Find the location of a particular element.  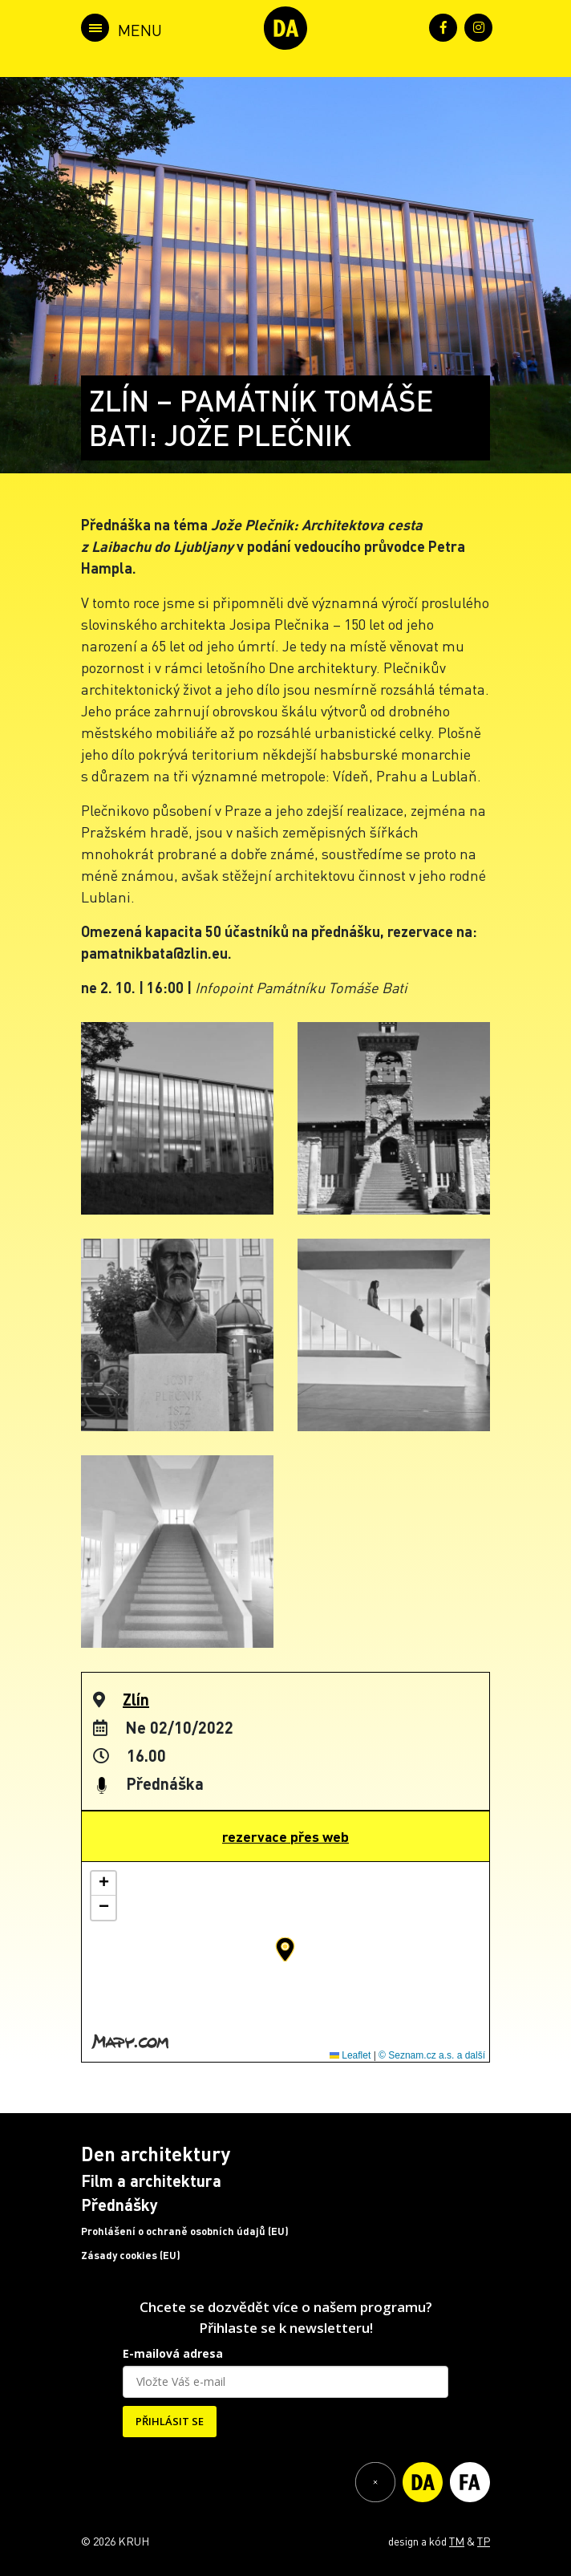

Film a architektura is located at coordinates (151, 2180).